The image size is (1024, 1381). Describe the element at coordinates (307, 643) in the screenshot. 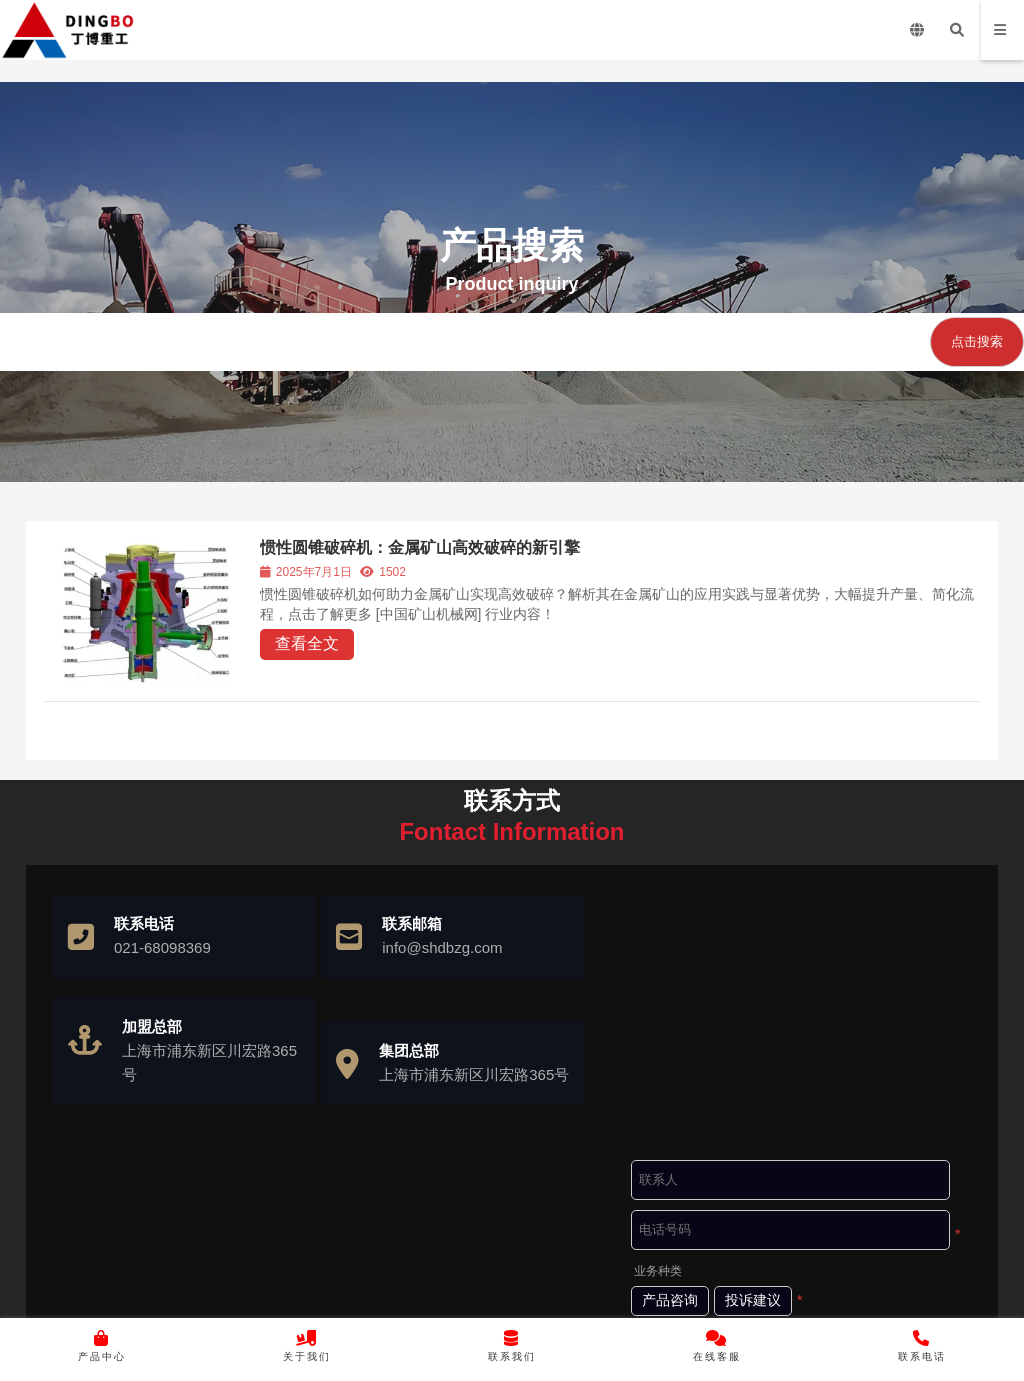

I see `查看全文` at that location.